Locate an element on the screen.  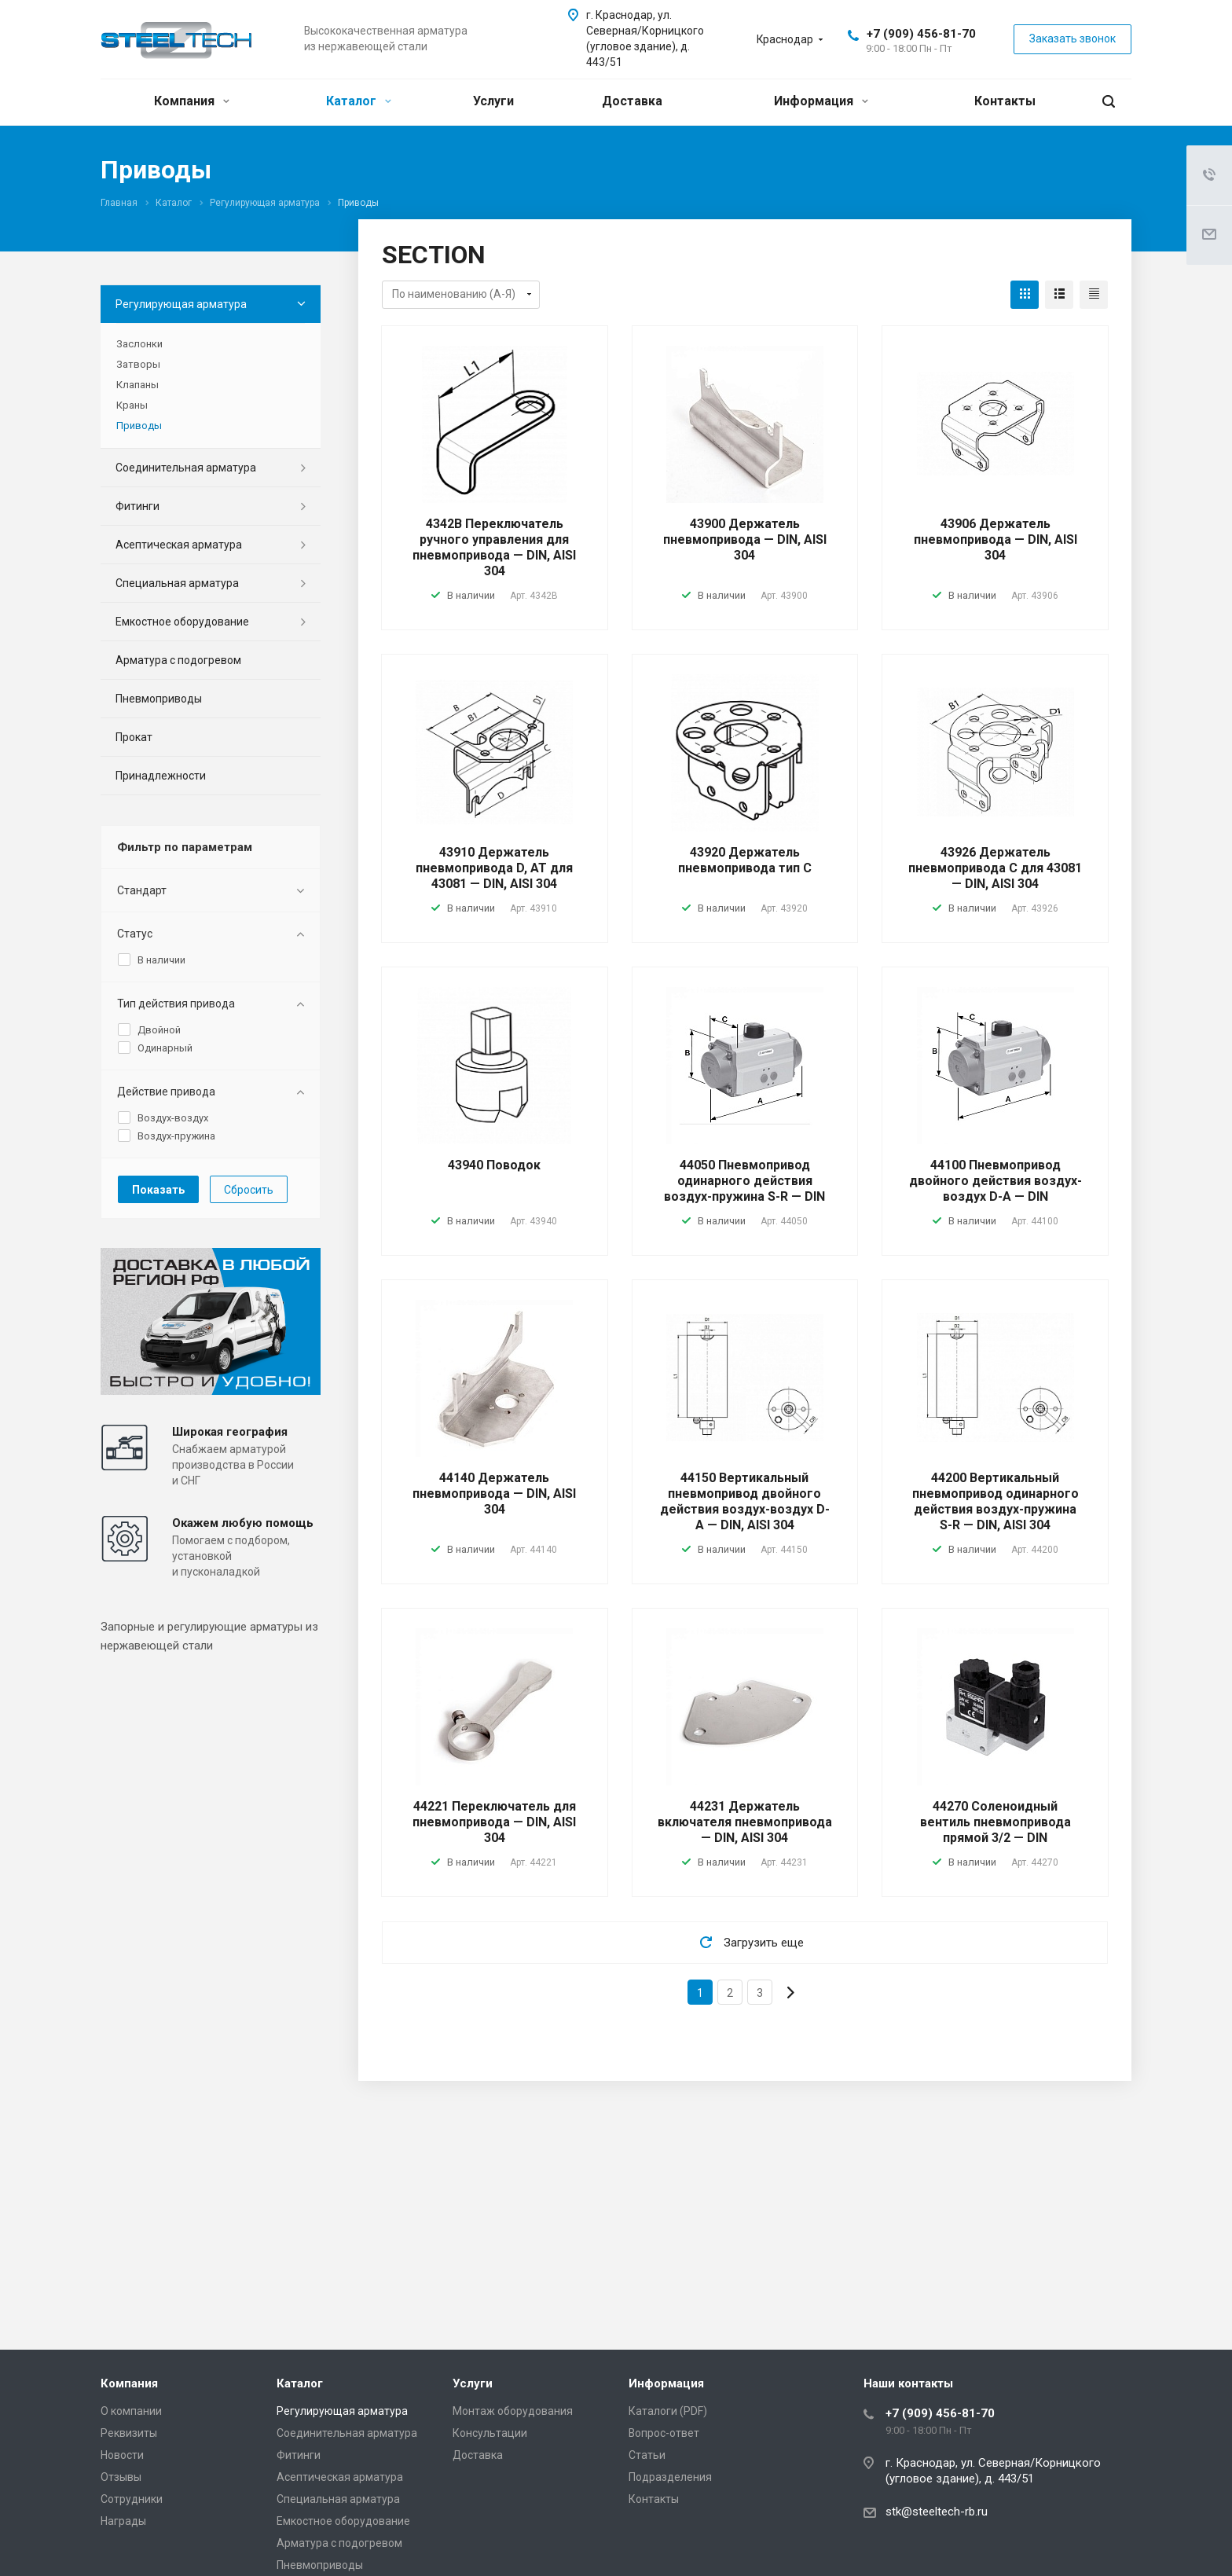
Сбросить is located at coordinates (248, 1189).